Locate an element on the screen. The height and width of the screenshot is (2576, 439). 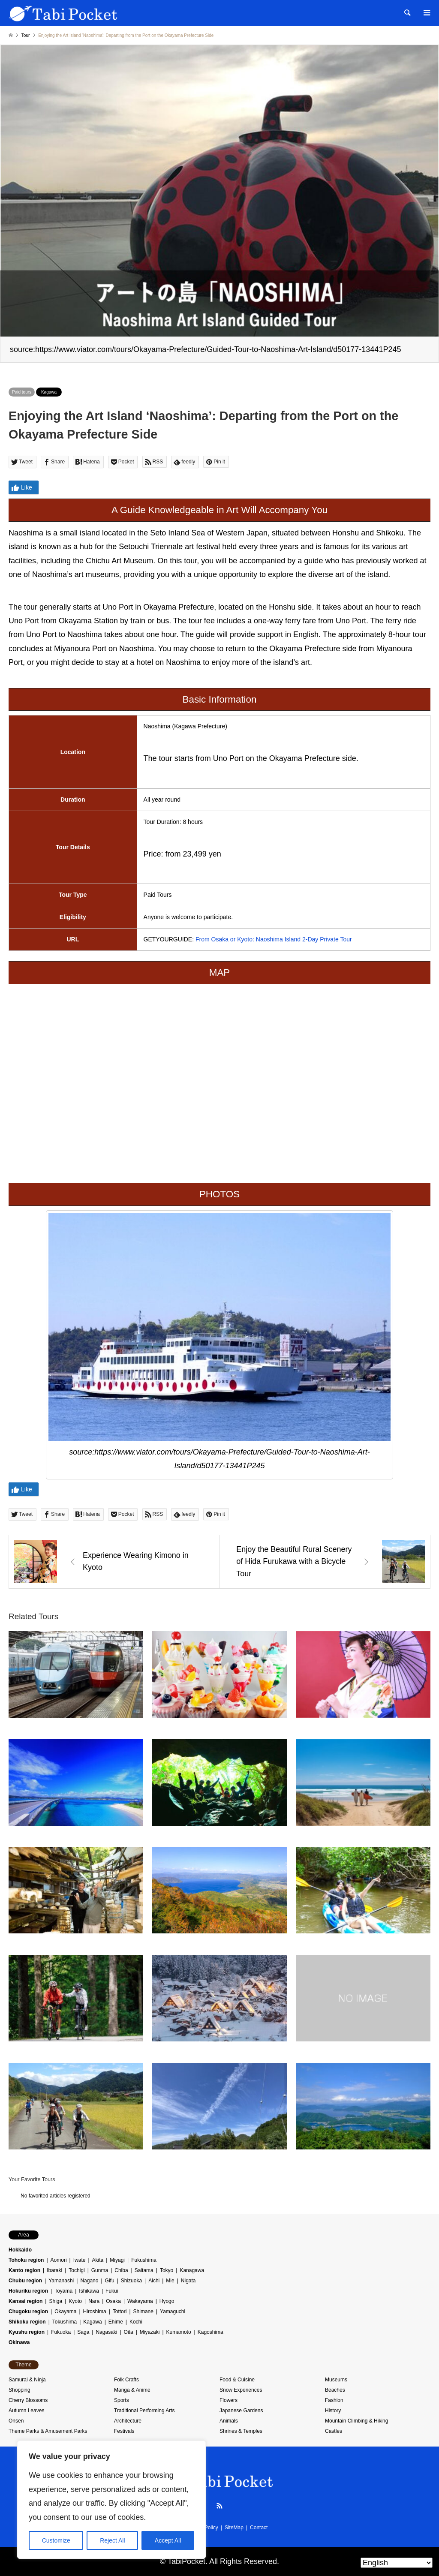
Onsen is located at coordinates (16, 2421).